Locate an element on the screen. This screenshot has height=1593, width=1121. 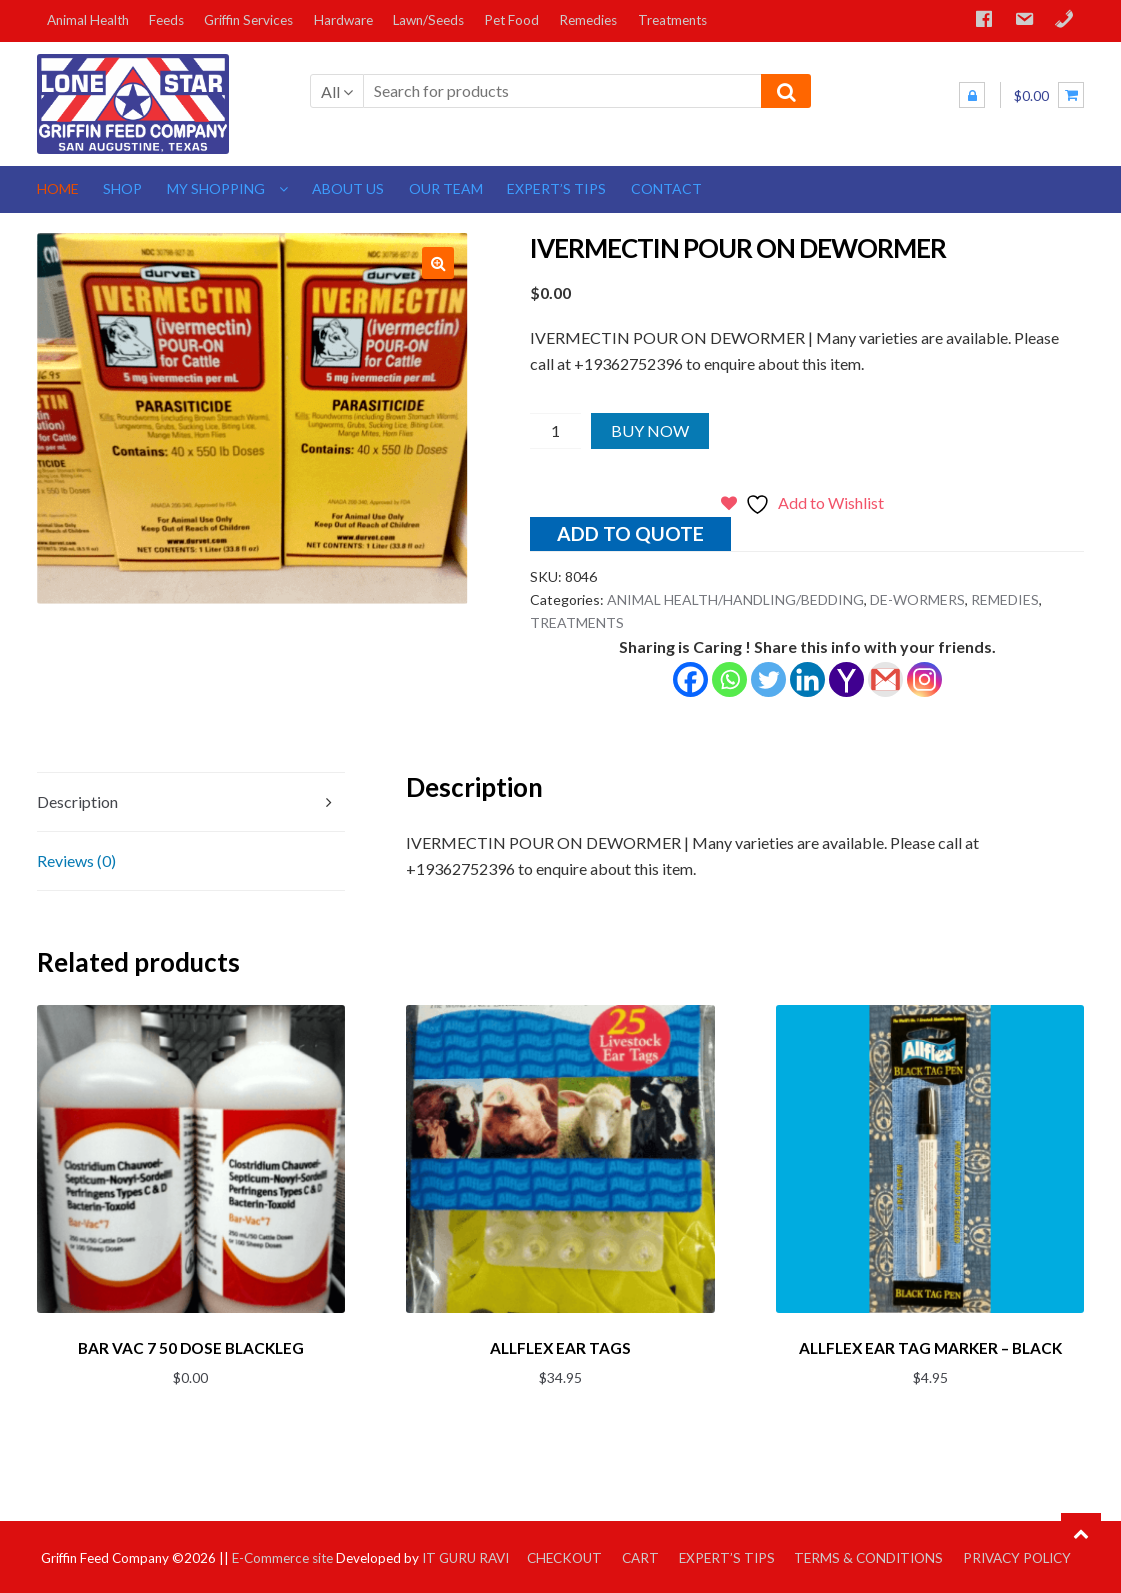
[Twitter] is located at coordinates (768, 679).